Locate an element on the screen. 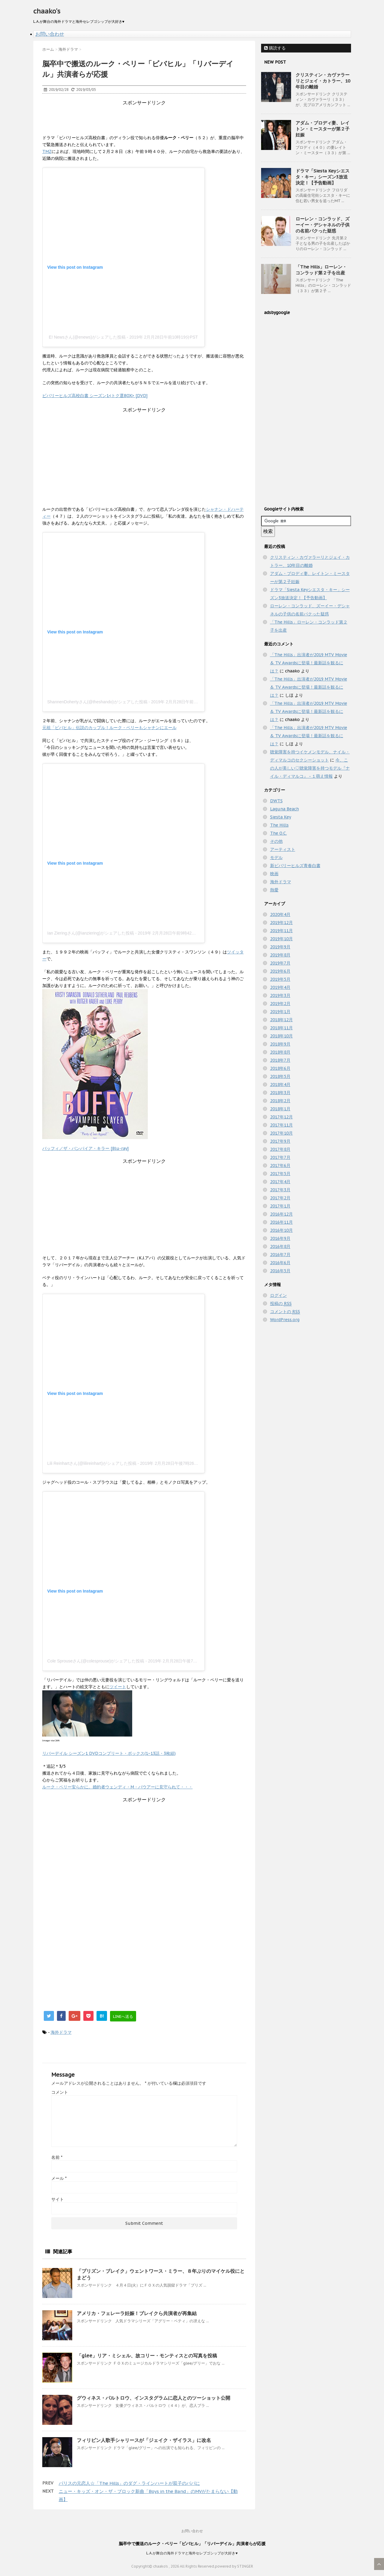  サイト is located at coordinates (57, 2199).